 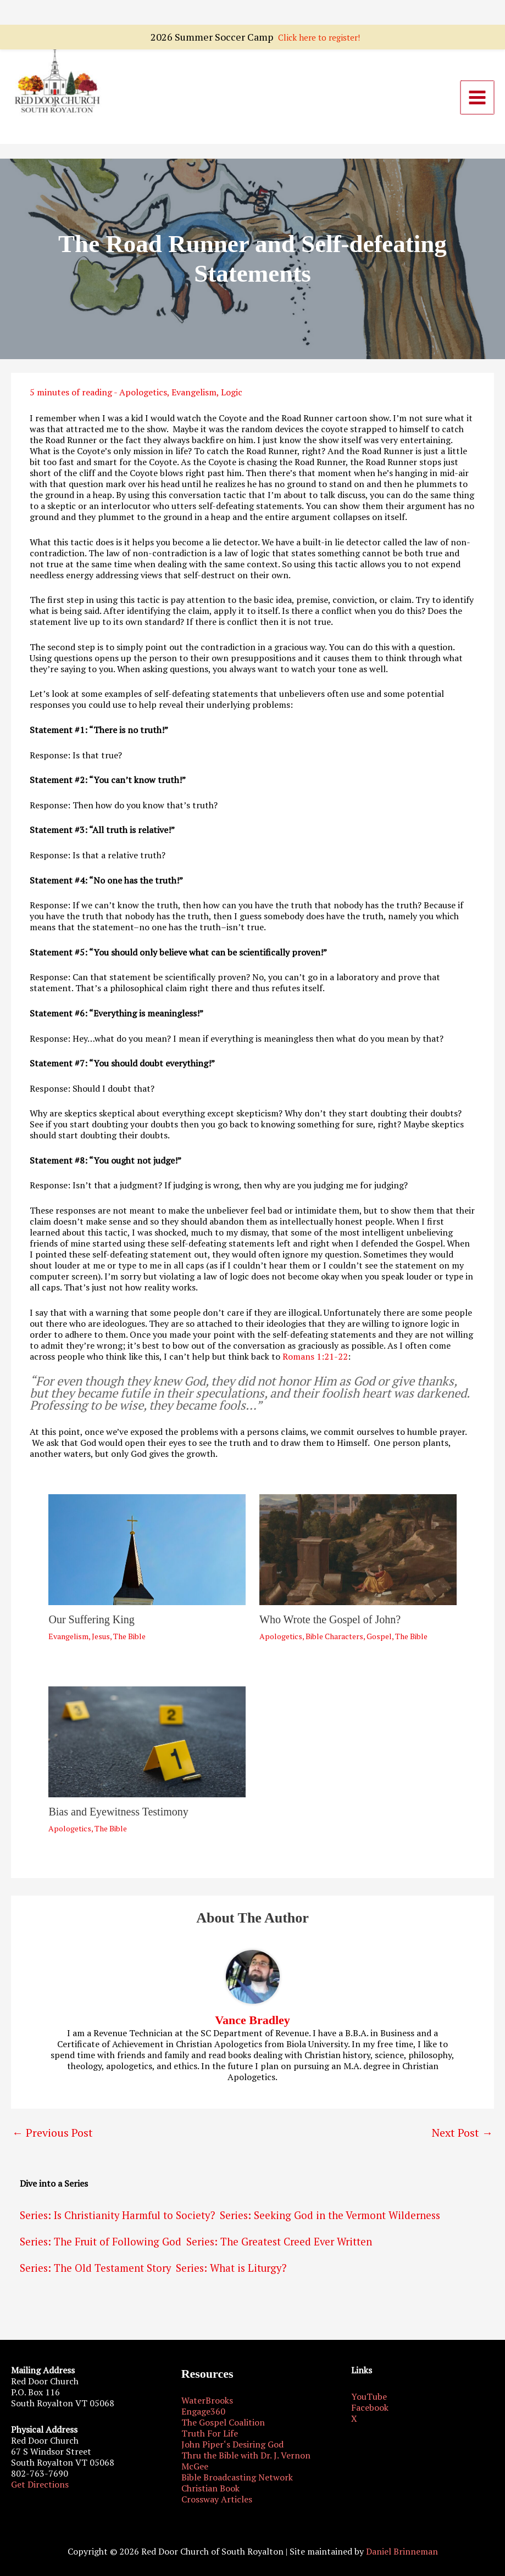 What do you see at coordinates (358, 1555) in the screenshot?
I see `[Read more about Who Wrote the Gospel of John?]` at bounding box center [358, 1555].